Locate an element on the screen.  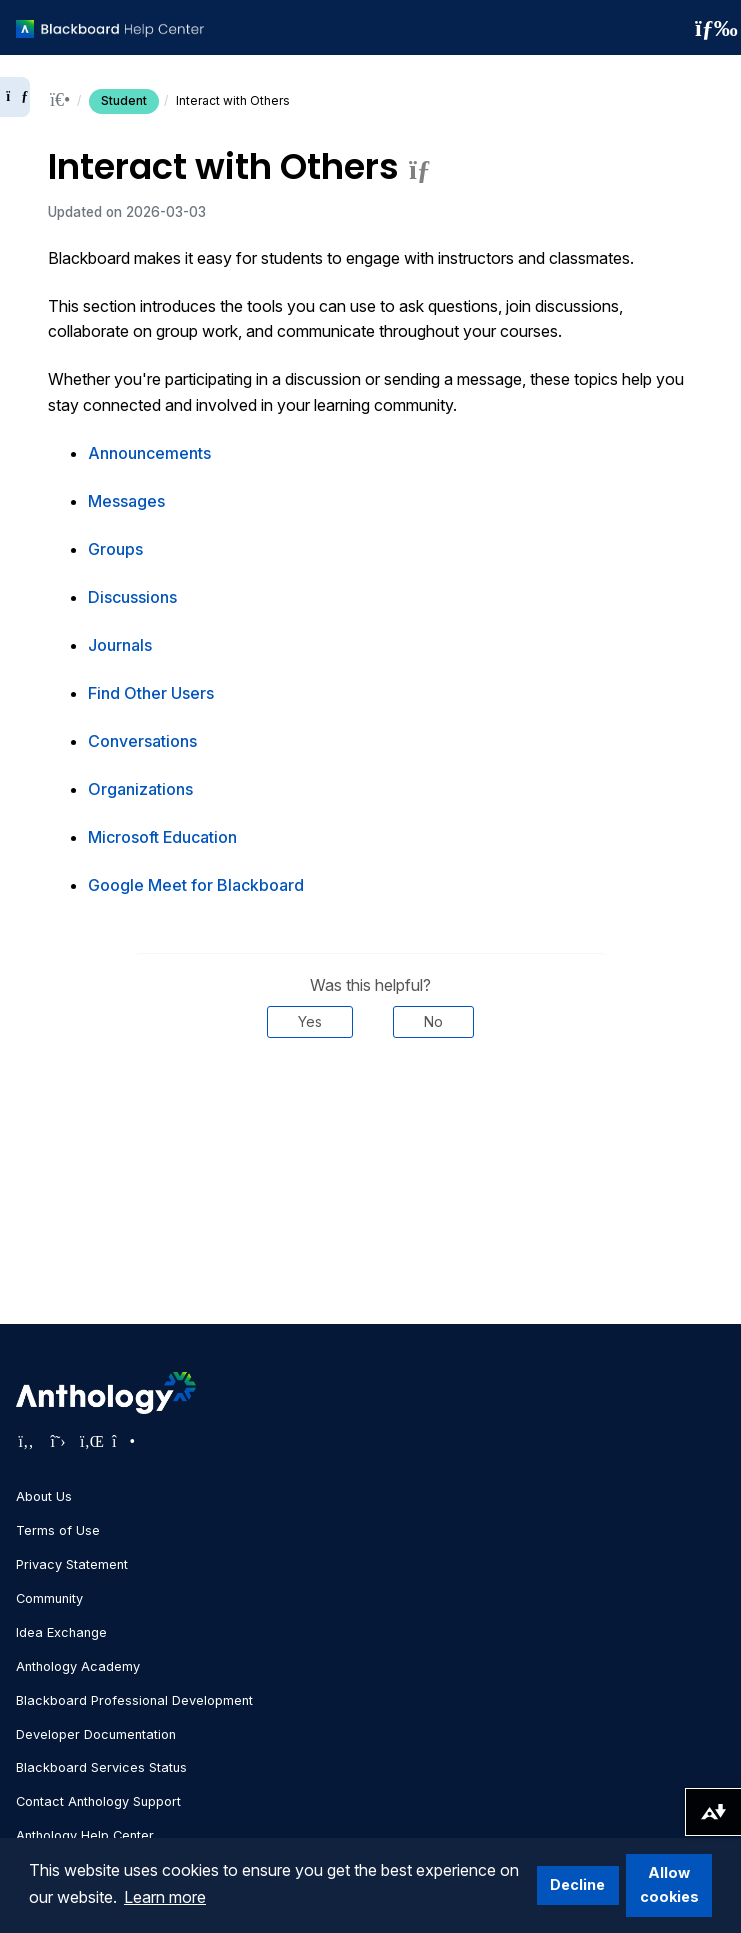
Anthology Academy is located at coordinates (78, 1666).